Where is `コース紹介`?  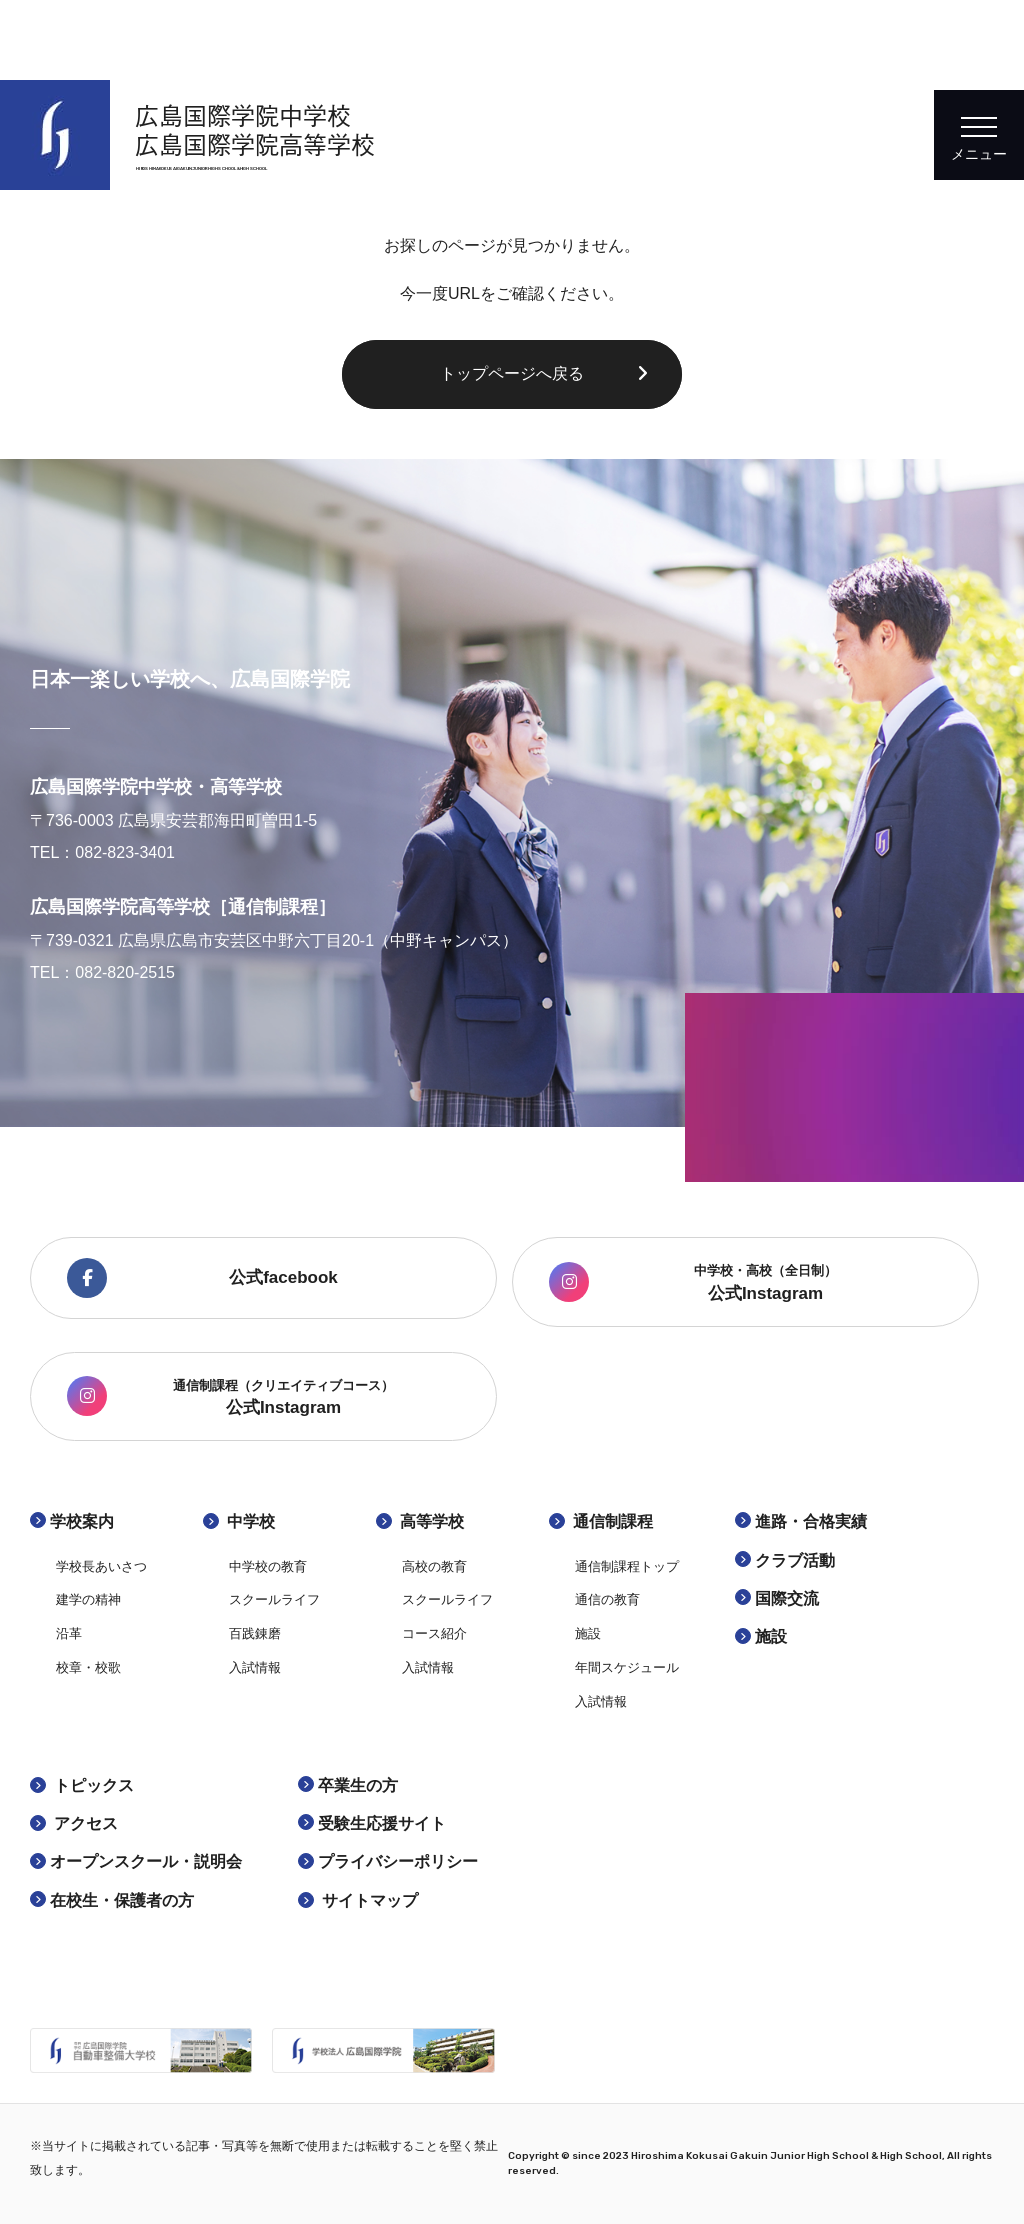 コース紹介 is located at coordinates (434, 1633).